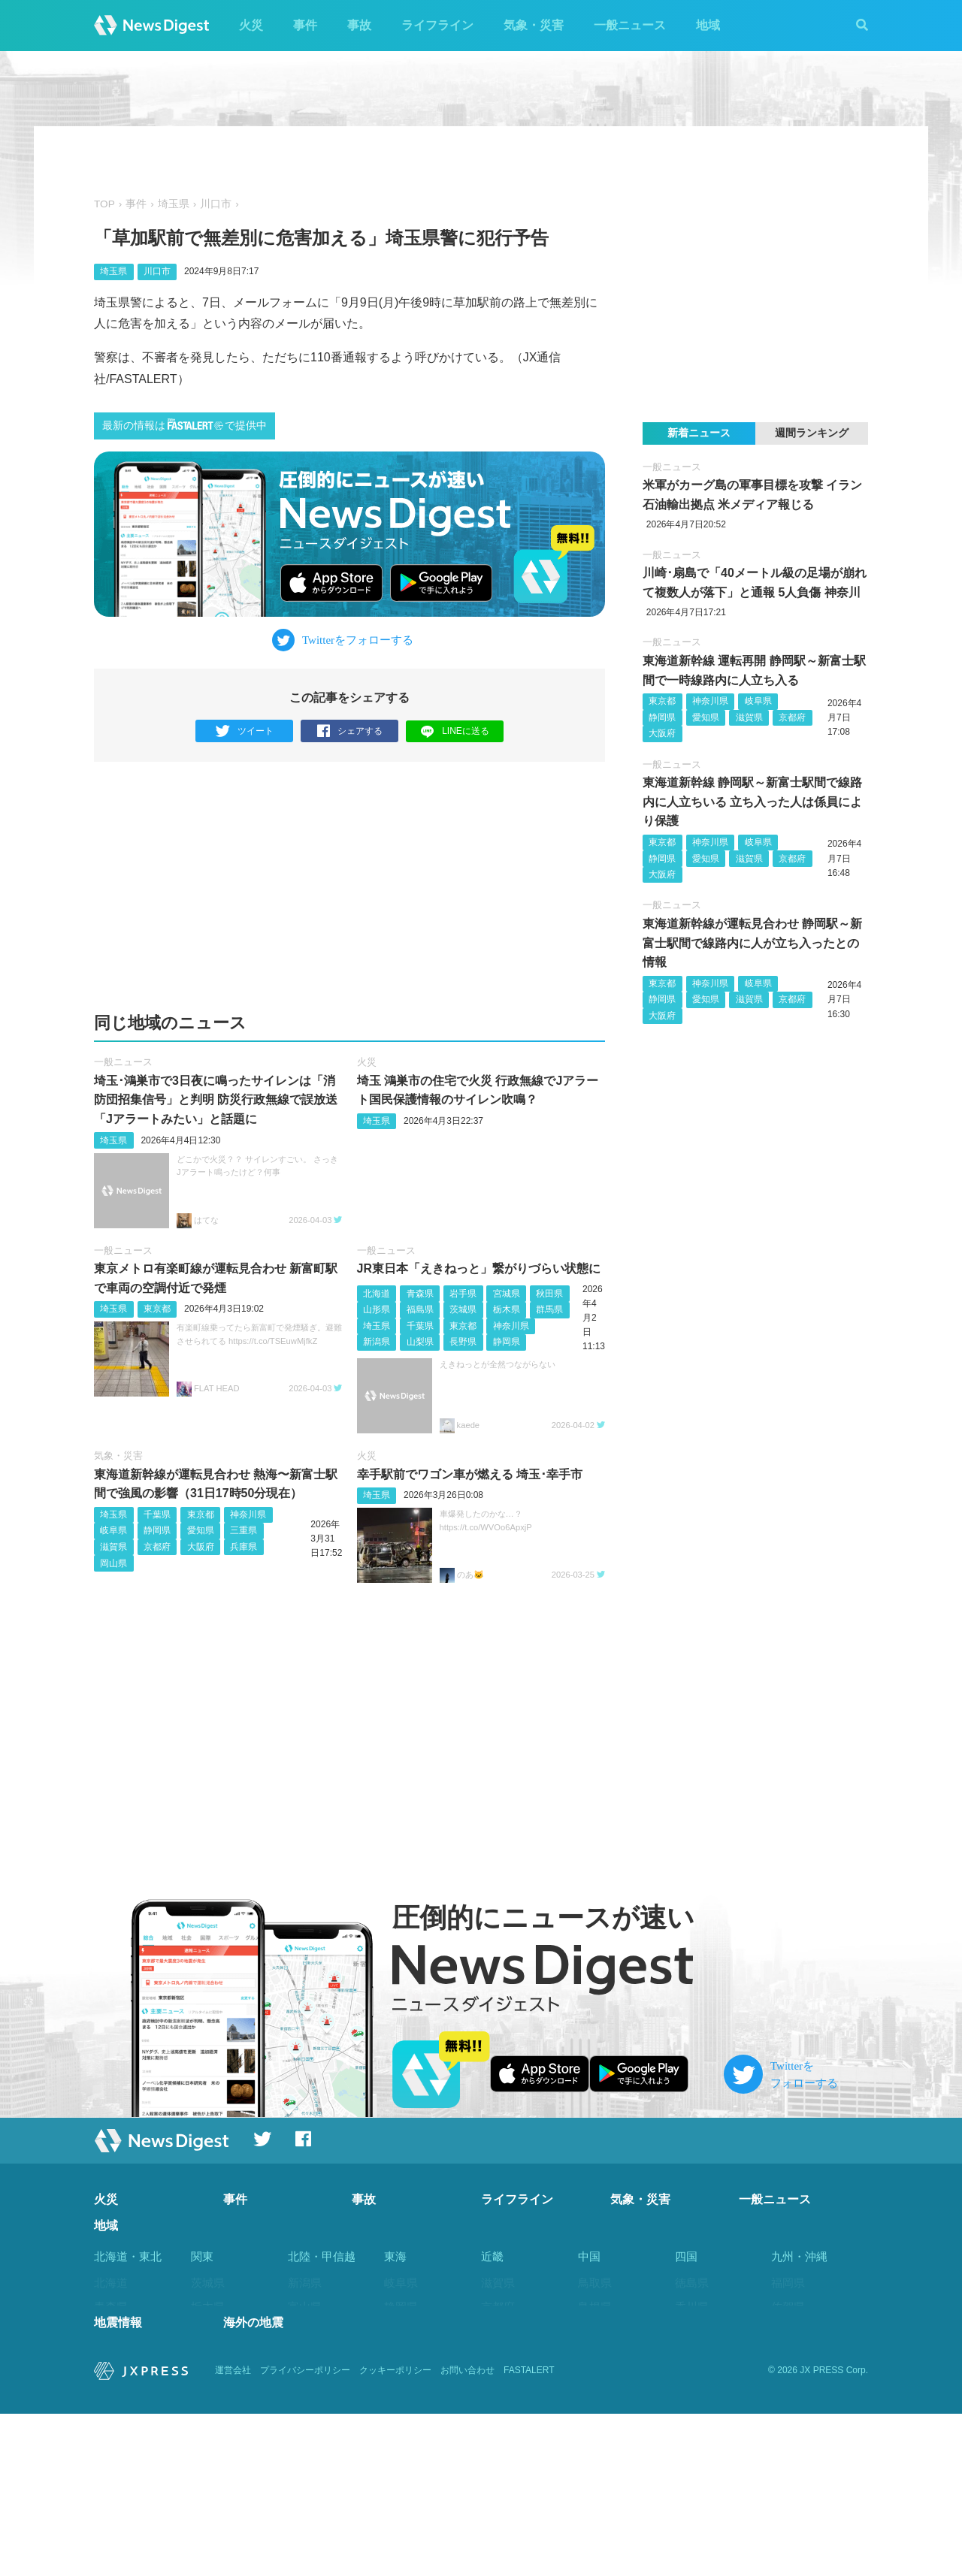 The image size is (962, 2576). What do you see at coordinates (244, 731) in the screenshot?
I see `ツイート` at bounding box center [244, 731].